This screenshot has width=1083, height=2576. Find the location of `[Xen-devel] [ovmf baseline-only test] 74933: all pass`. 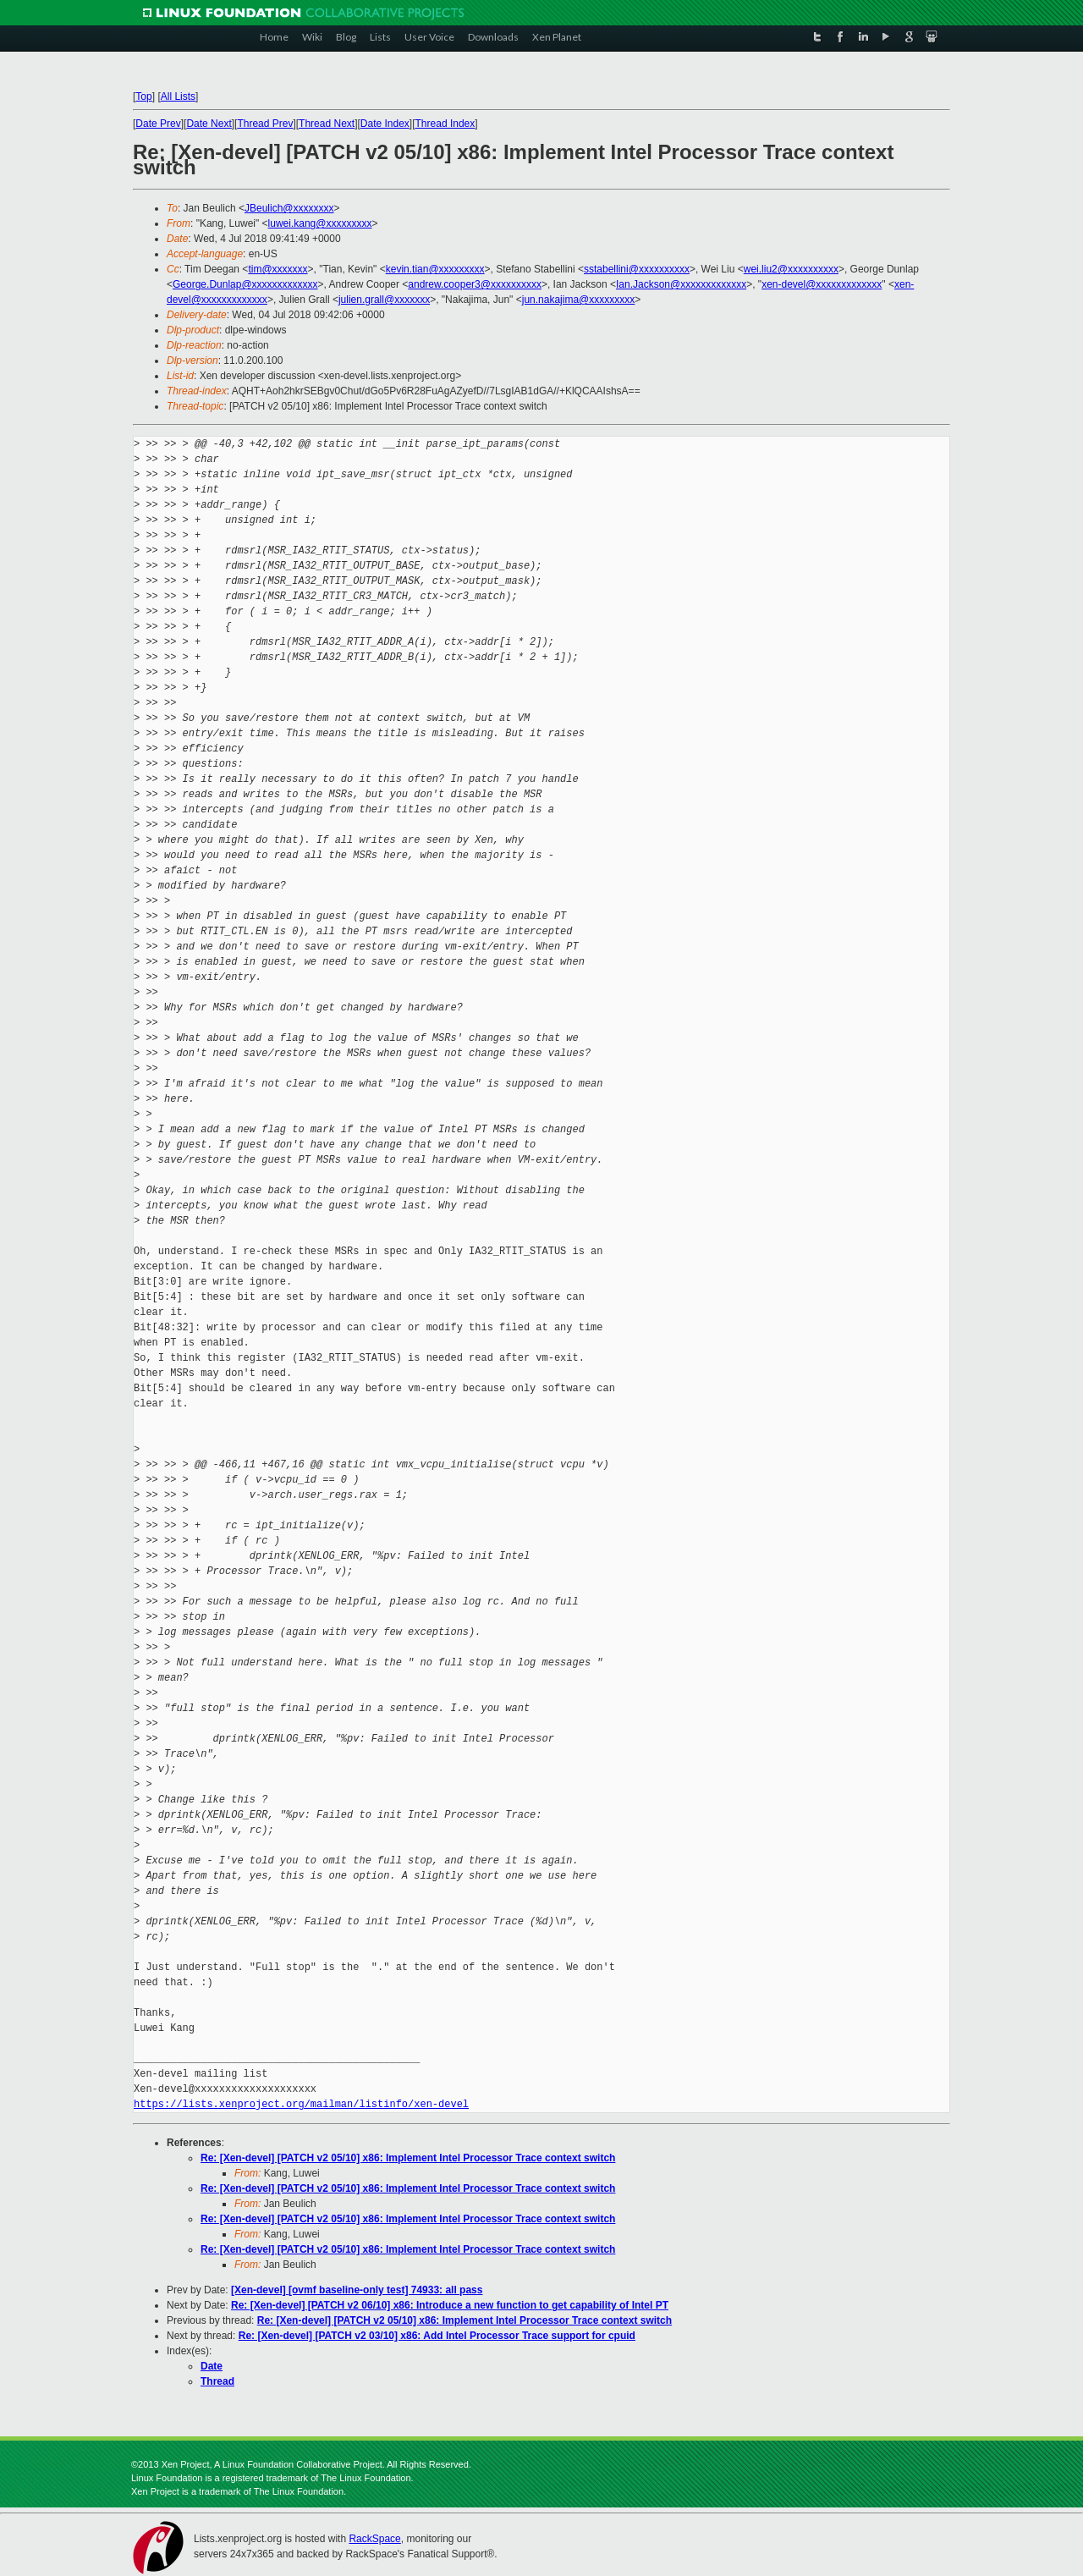

[Xen-devel] [ovmf baseline-only test] 74933: all pass is located at coordinates (356, 2290).